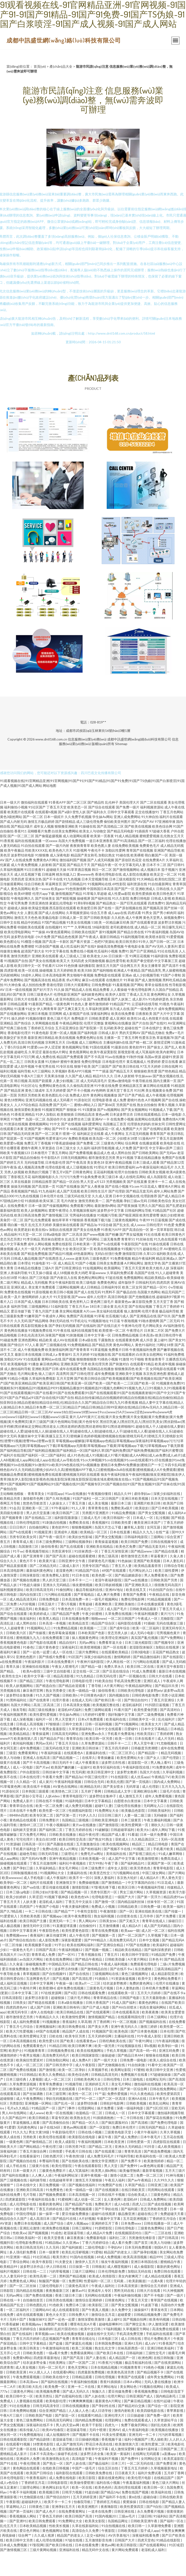 Image resolution: width=186 pixels, height=2576 pixels. What do you see at coordinates (100, 2334) in the screenshot?
I see `超碰在线中文无码` at bounding box center [100, 2334].